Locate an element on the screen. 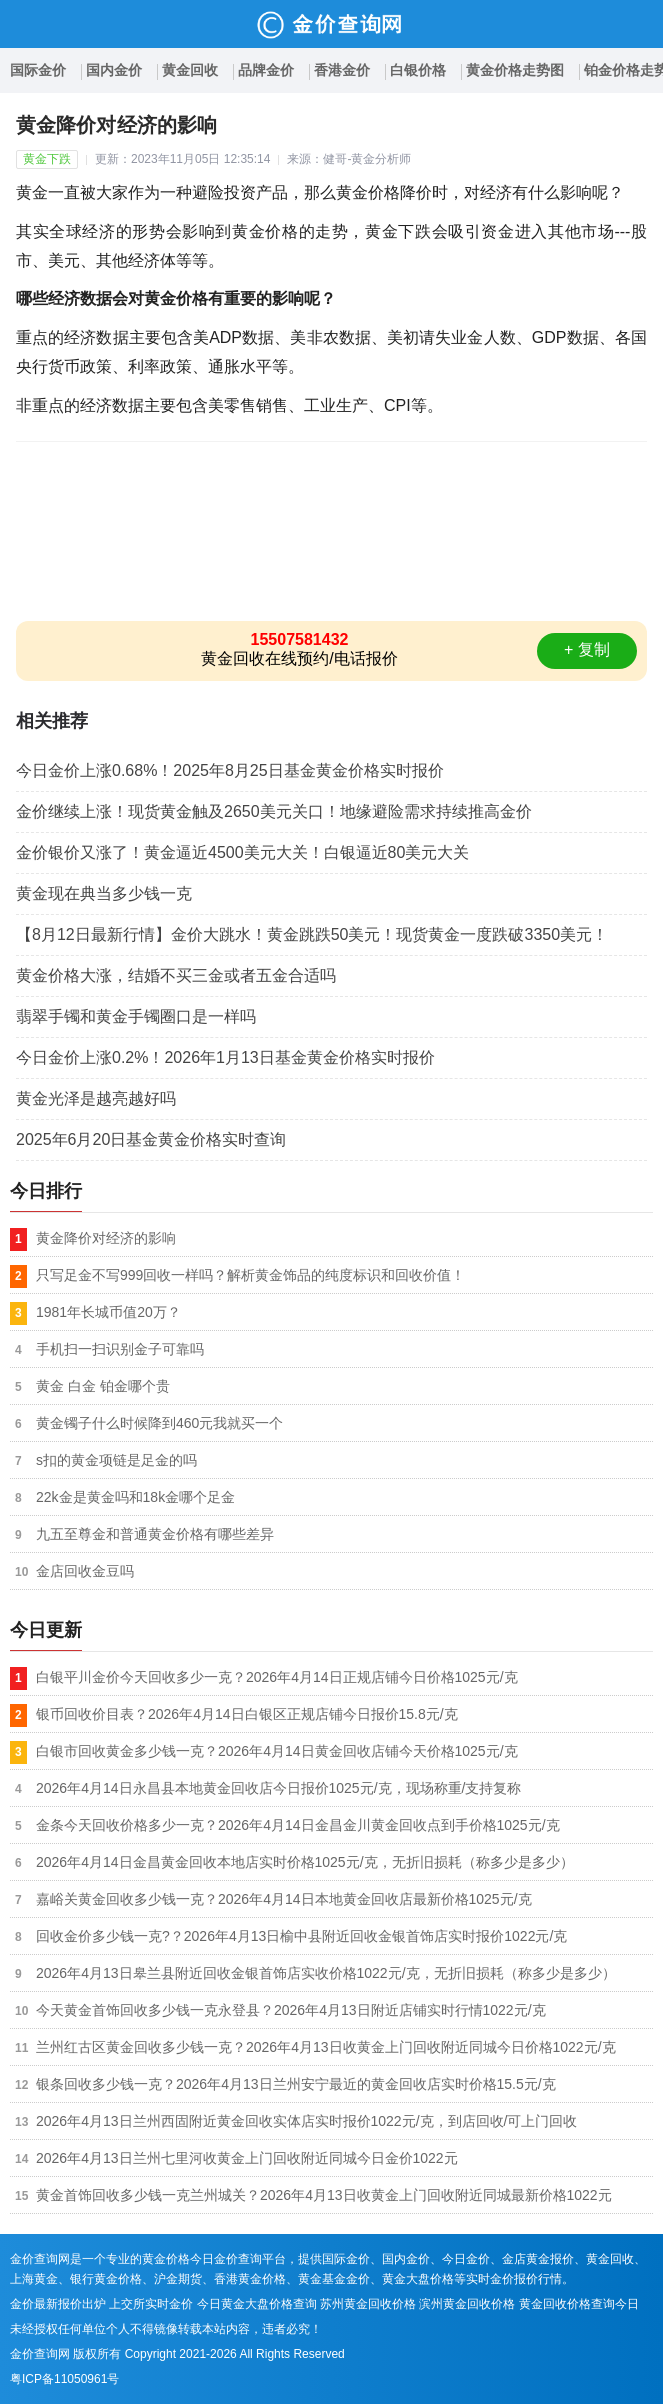  黄金镯子什么时候降到460元我就买一个 is located at coordinates (159, 1423).